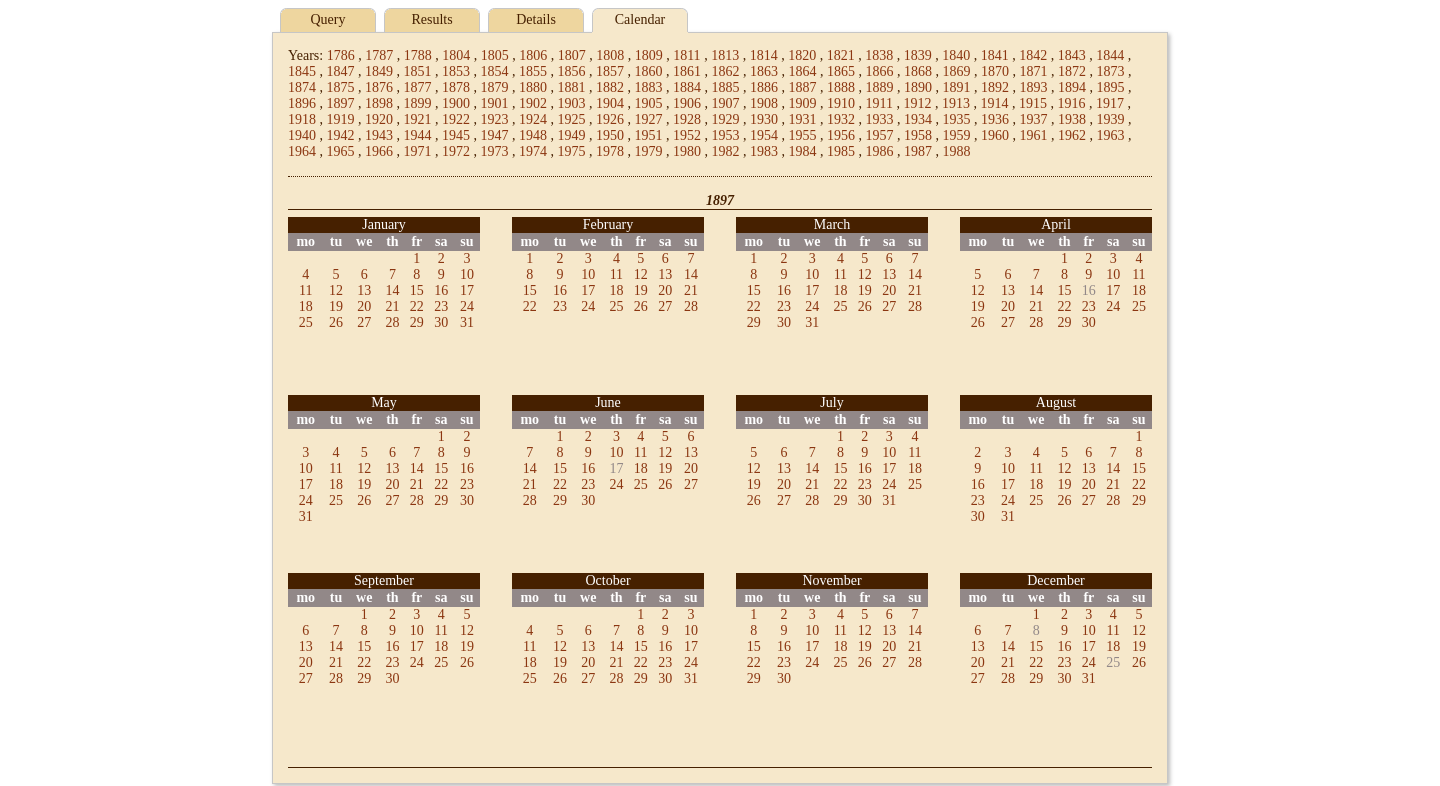  I want to click on 1929, so click(726, 119).